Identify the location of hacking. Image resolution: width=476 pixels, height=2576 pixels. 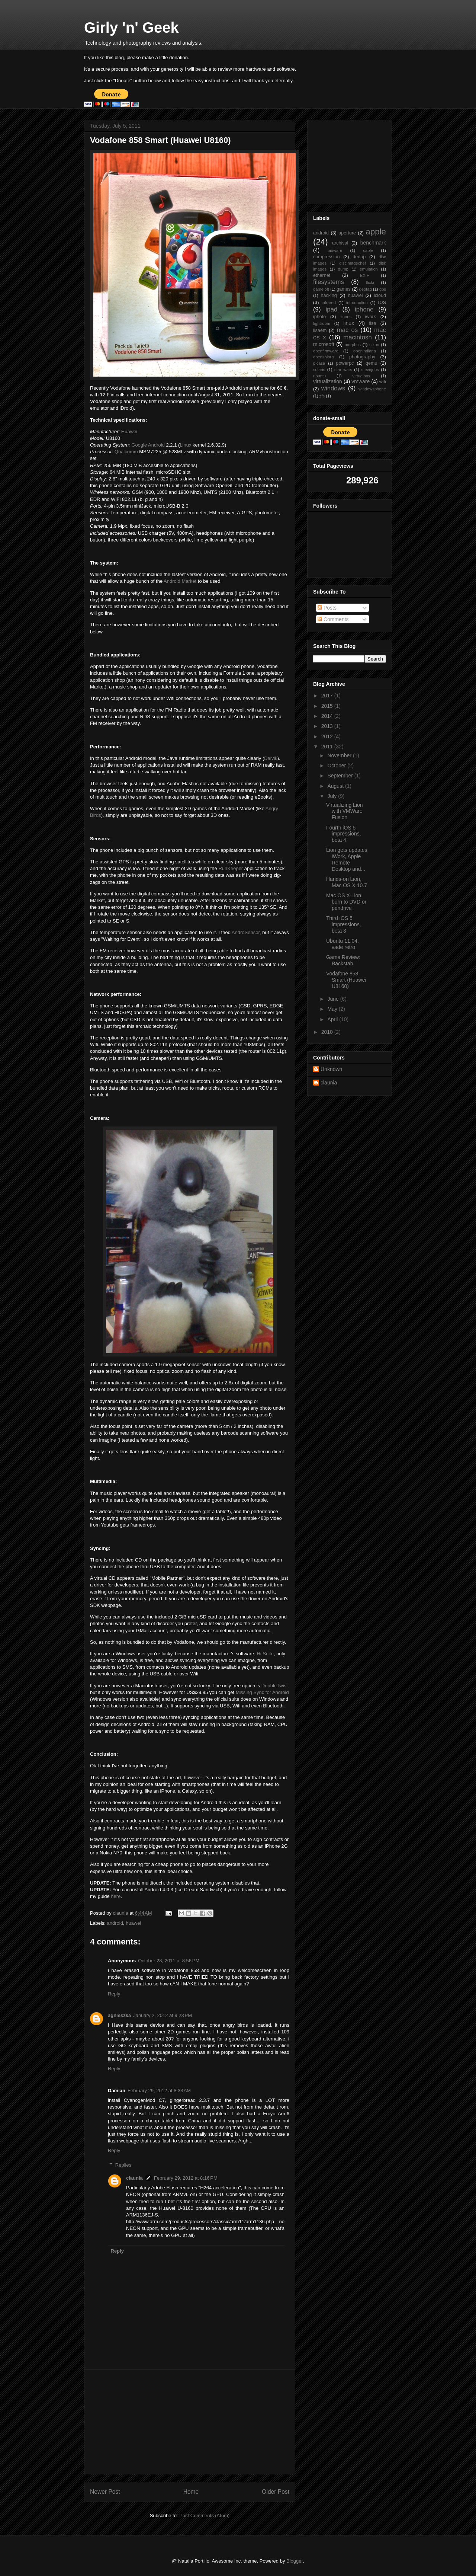
(329, 295).